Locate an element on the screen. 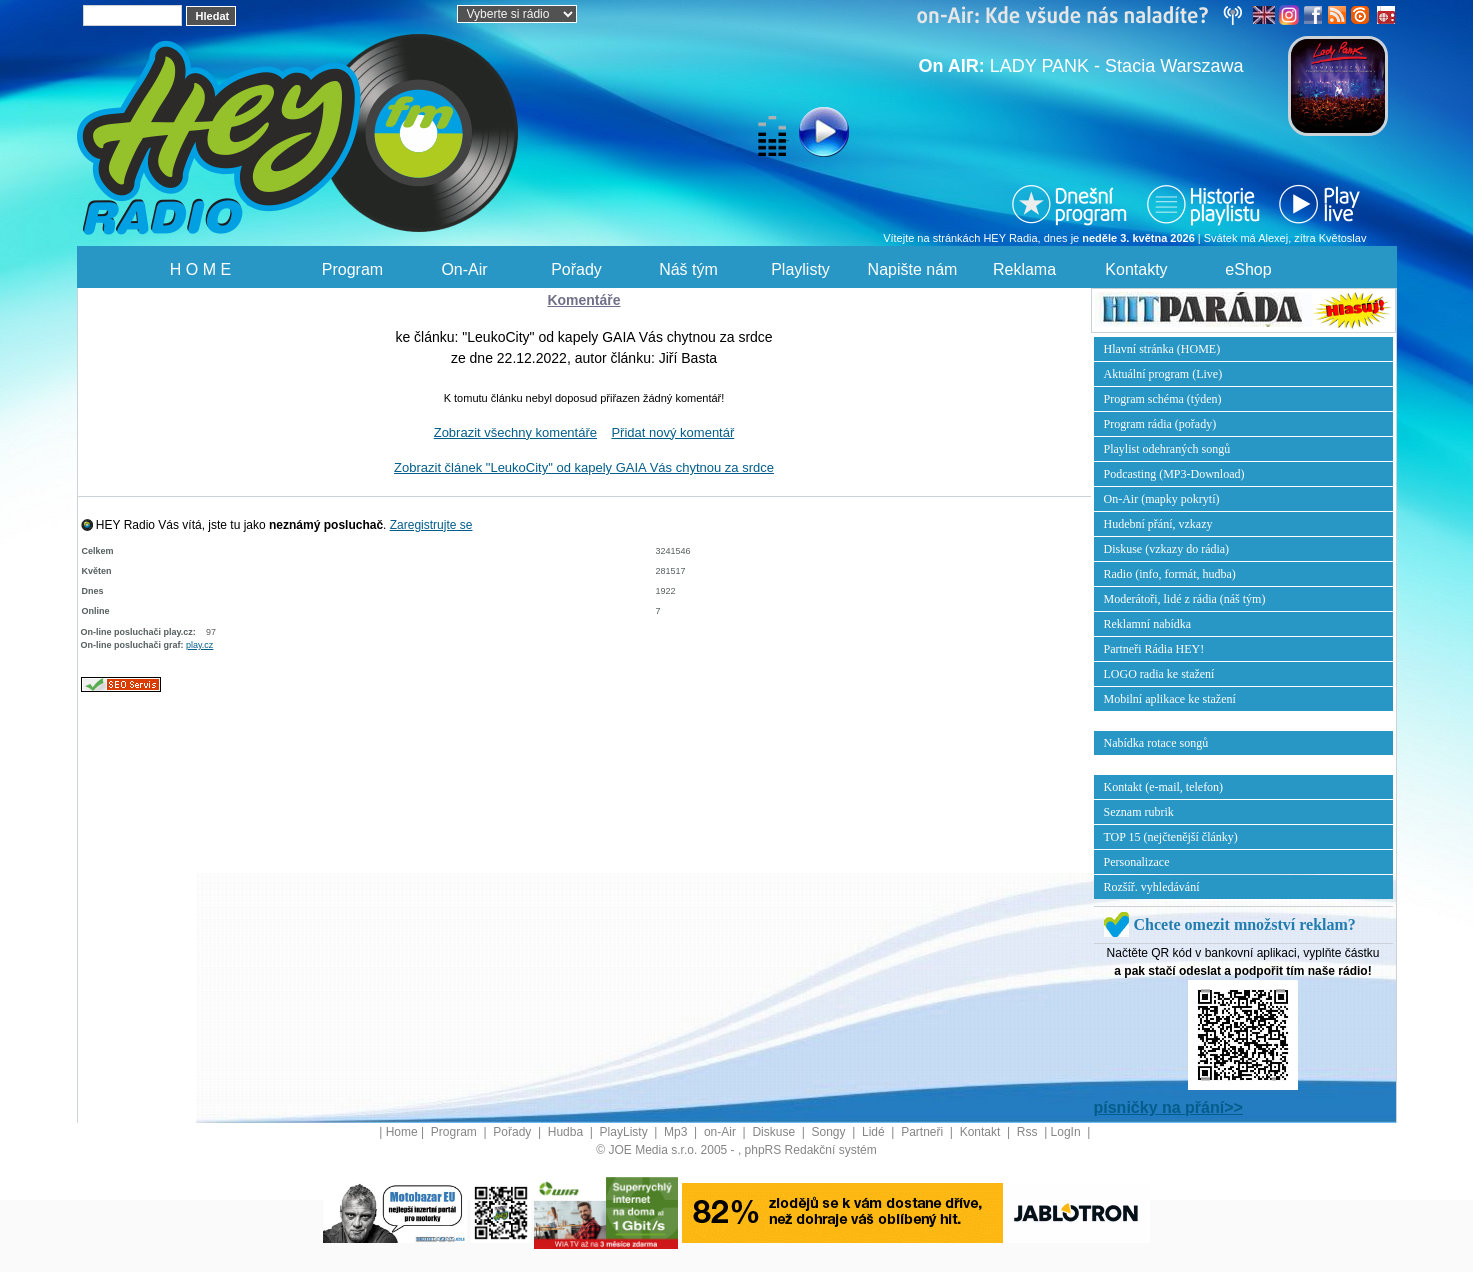 The height and width of the screenshot is (1272, 1473). Zaregistrujte se is located at coordinates (431, 525).